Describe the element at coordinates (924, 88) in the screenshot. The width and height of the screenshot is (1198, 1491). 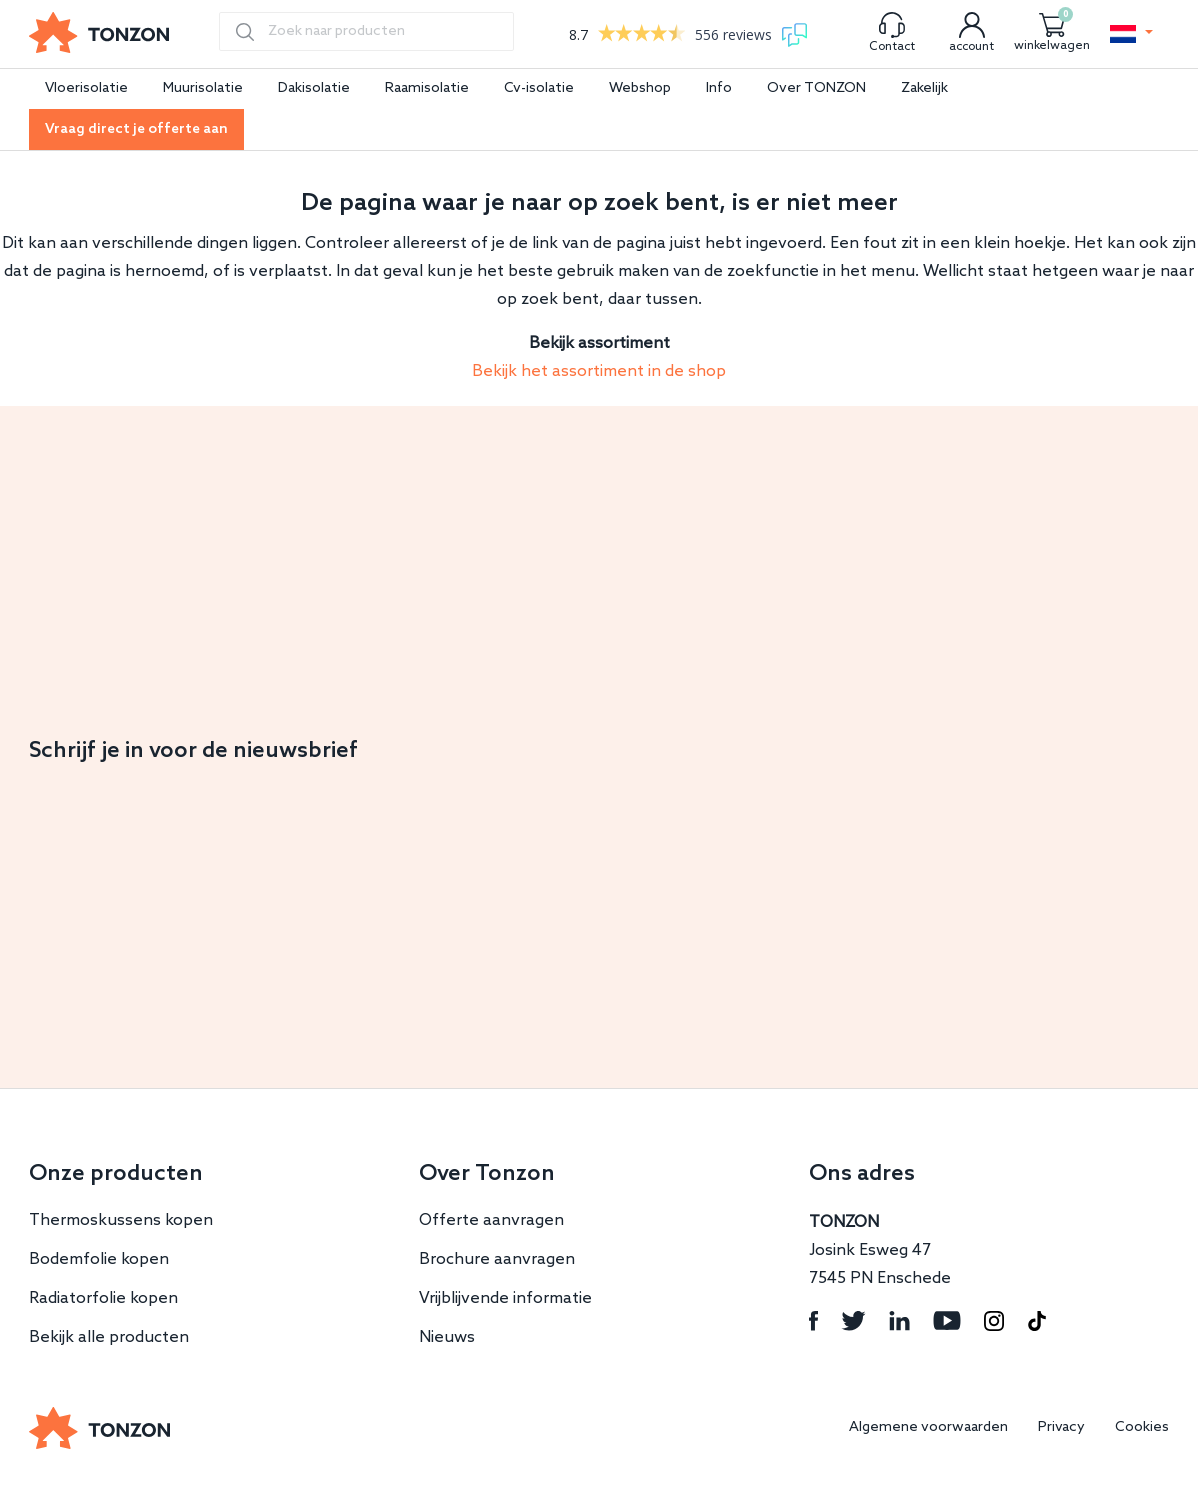
I see `Zakelijk` at that location.